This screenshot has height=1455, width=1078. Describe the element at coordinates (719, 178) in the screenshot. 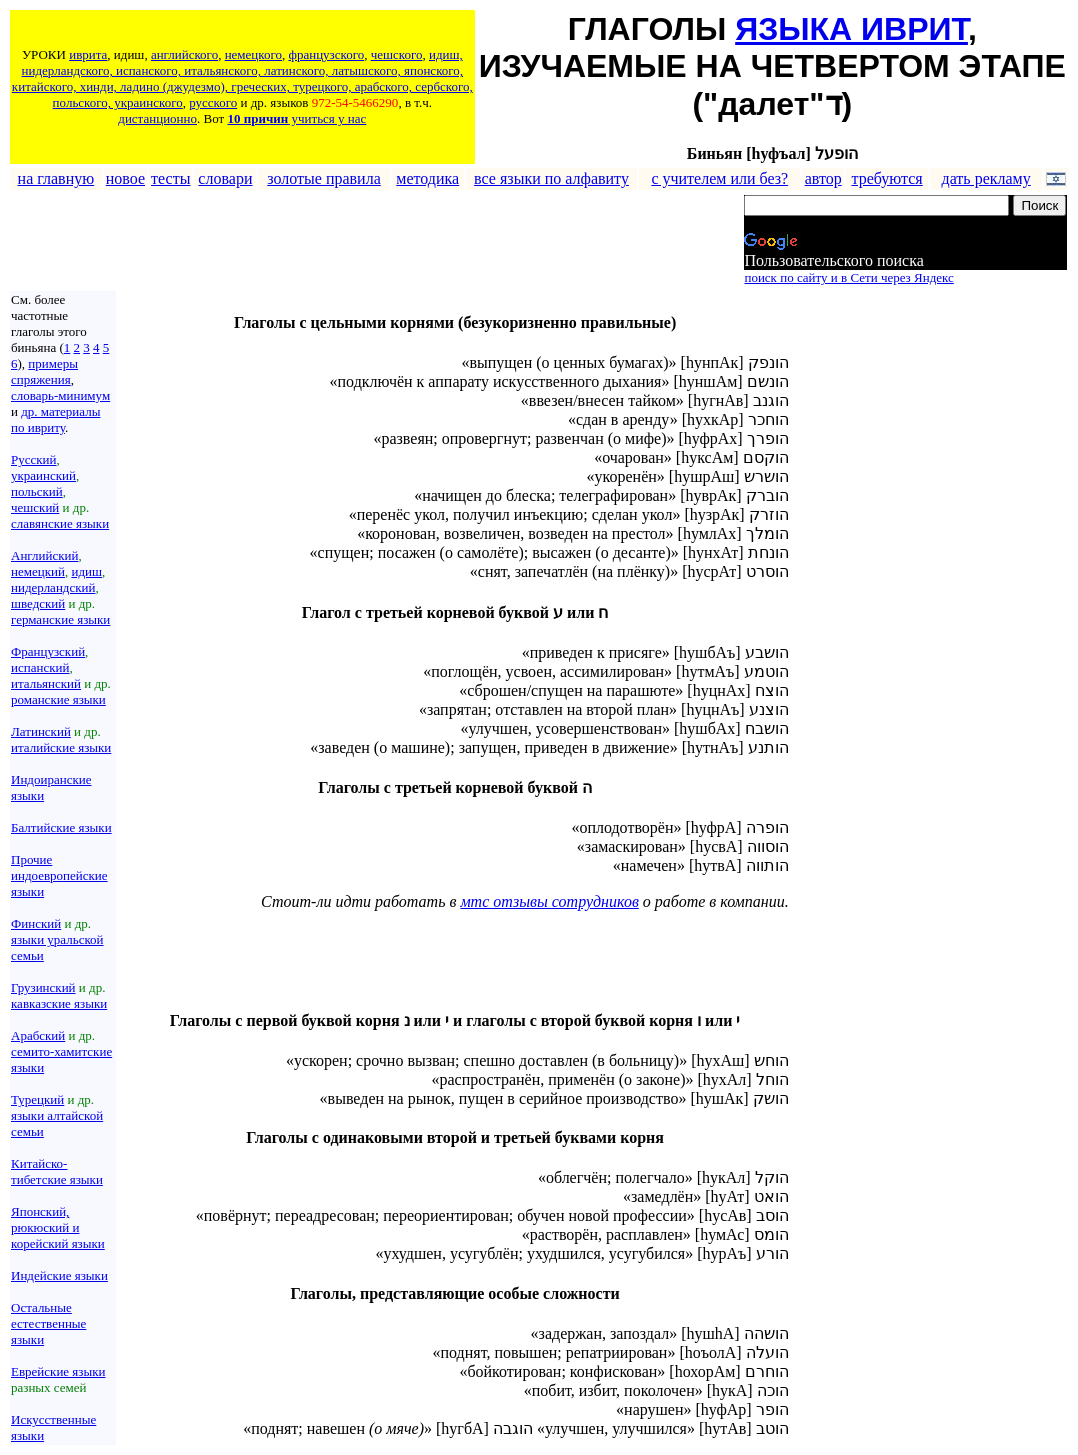

I see `с учителем или без?` at that location.